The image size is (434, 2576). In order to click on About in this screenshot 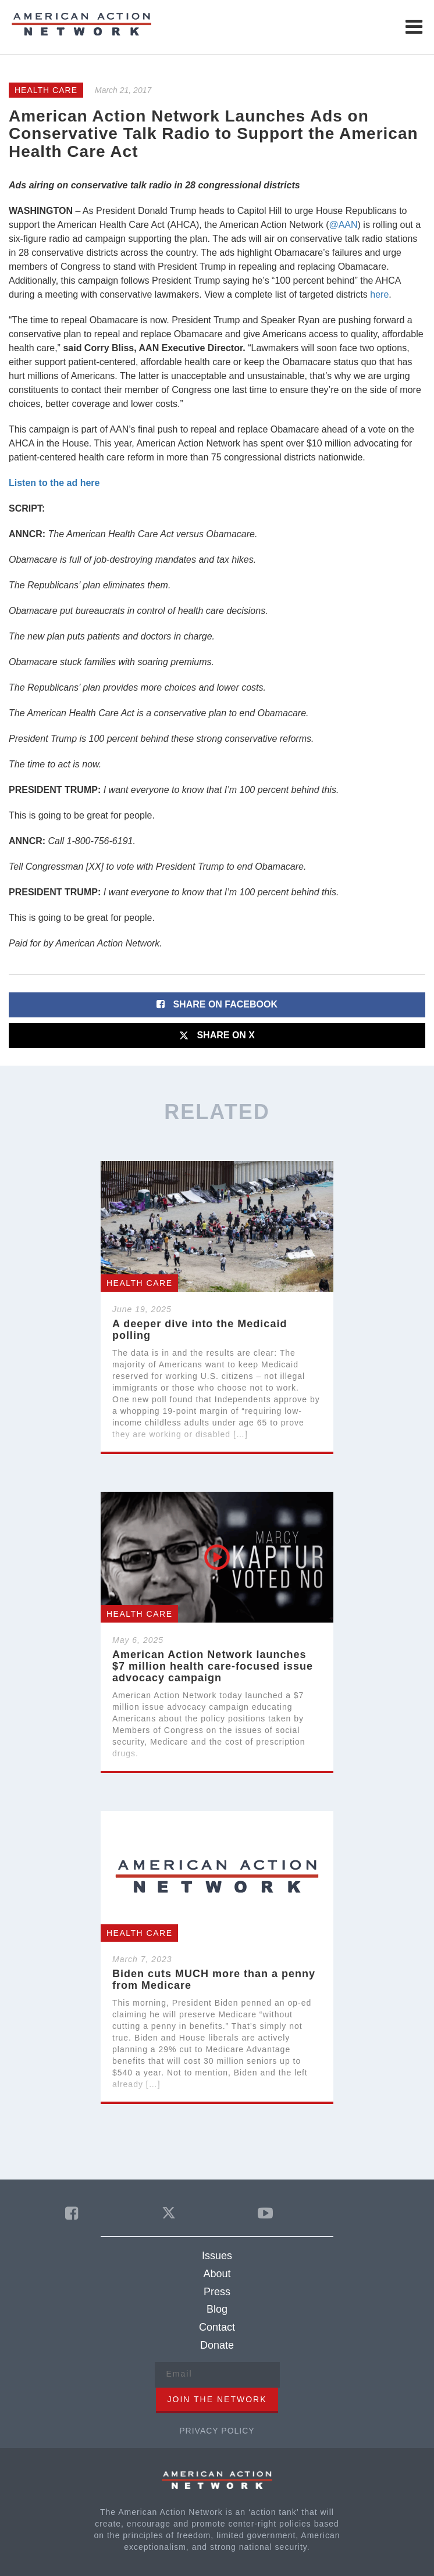, I will do `click(216, 2274)`.